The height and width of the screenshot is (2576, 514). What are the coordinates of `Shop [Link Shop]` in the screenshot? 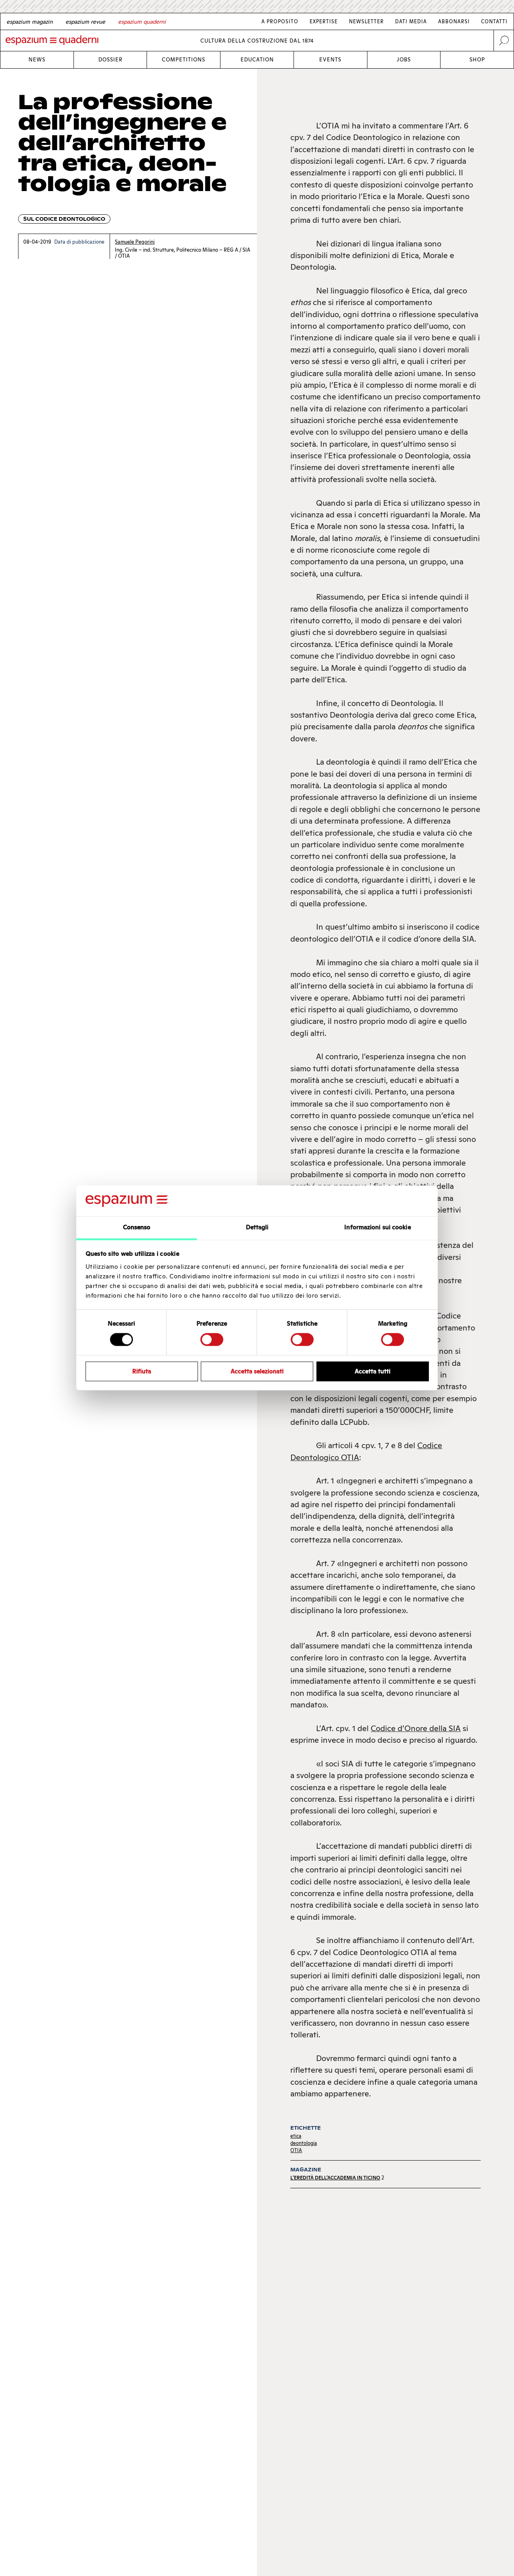 It's located at (477, 59).